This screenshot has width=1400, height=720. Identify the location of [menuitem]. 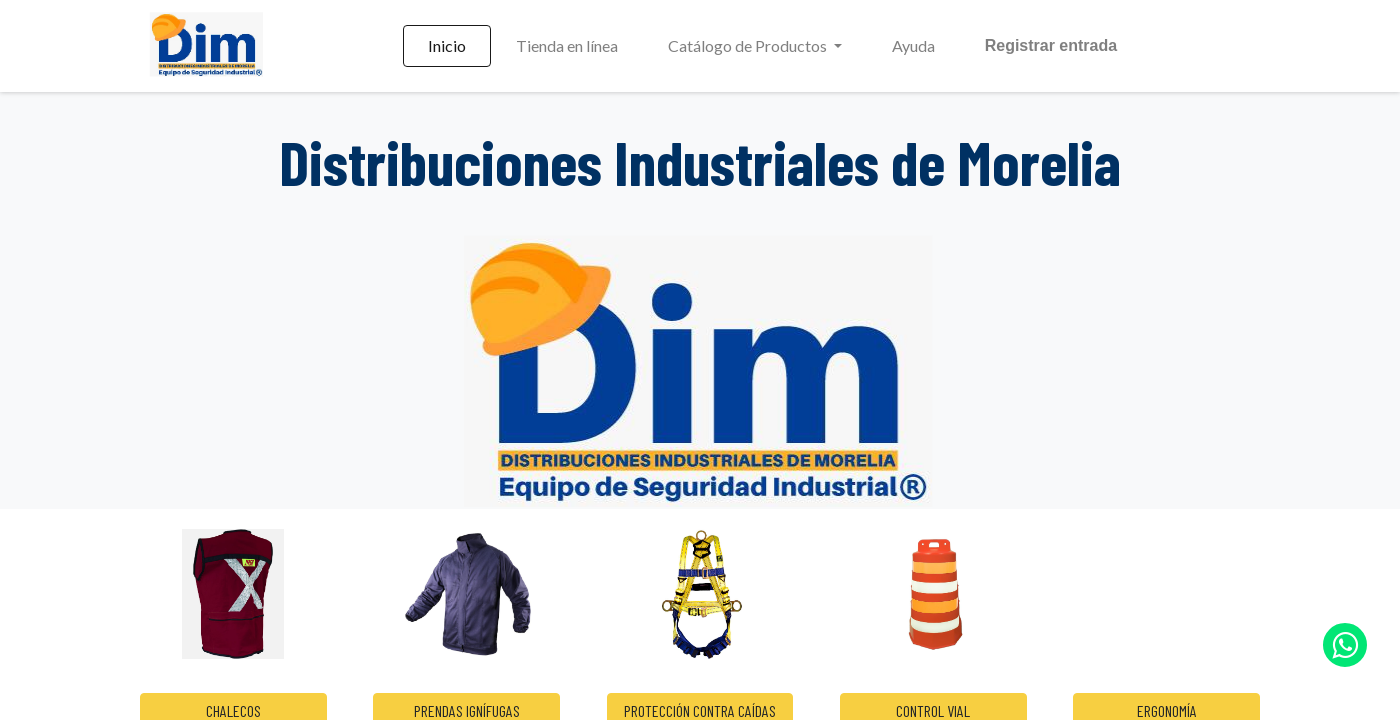
(447, 46).